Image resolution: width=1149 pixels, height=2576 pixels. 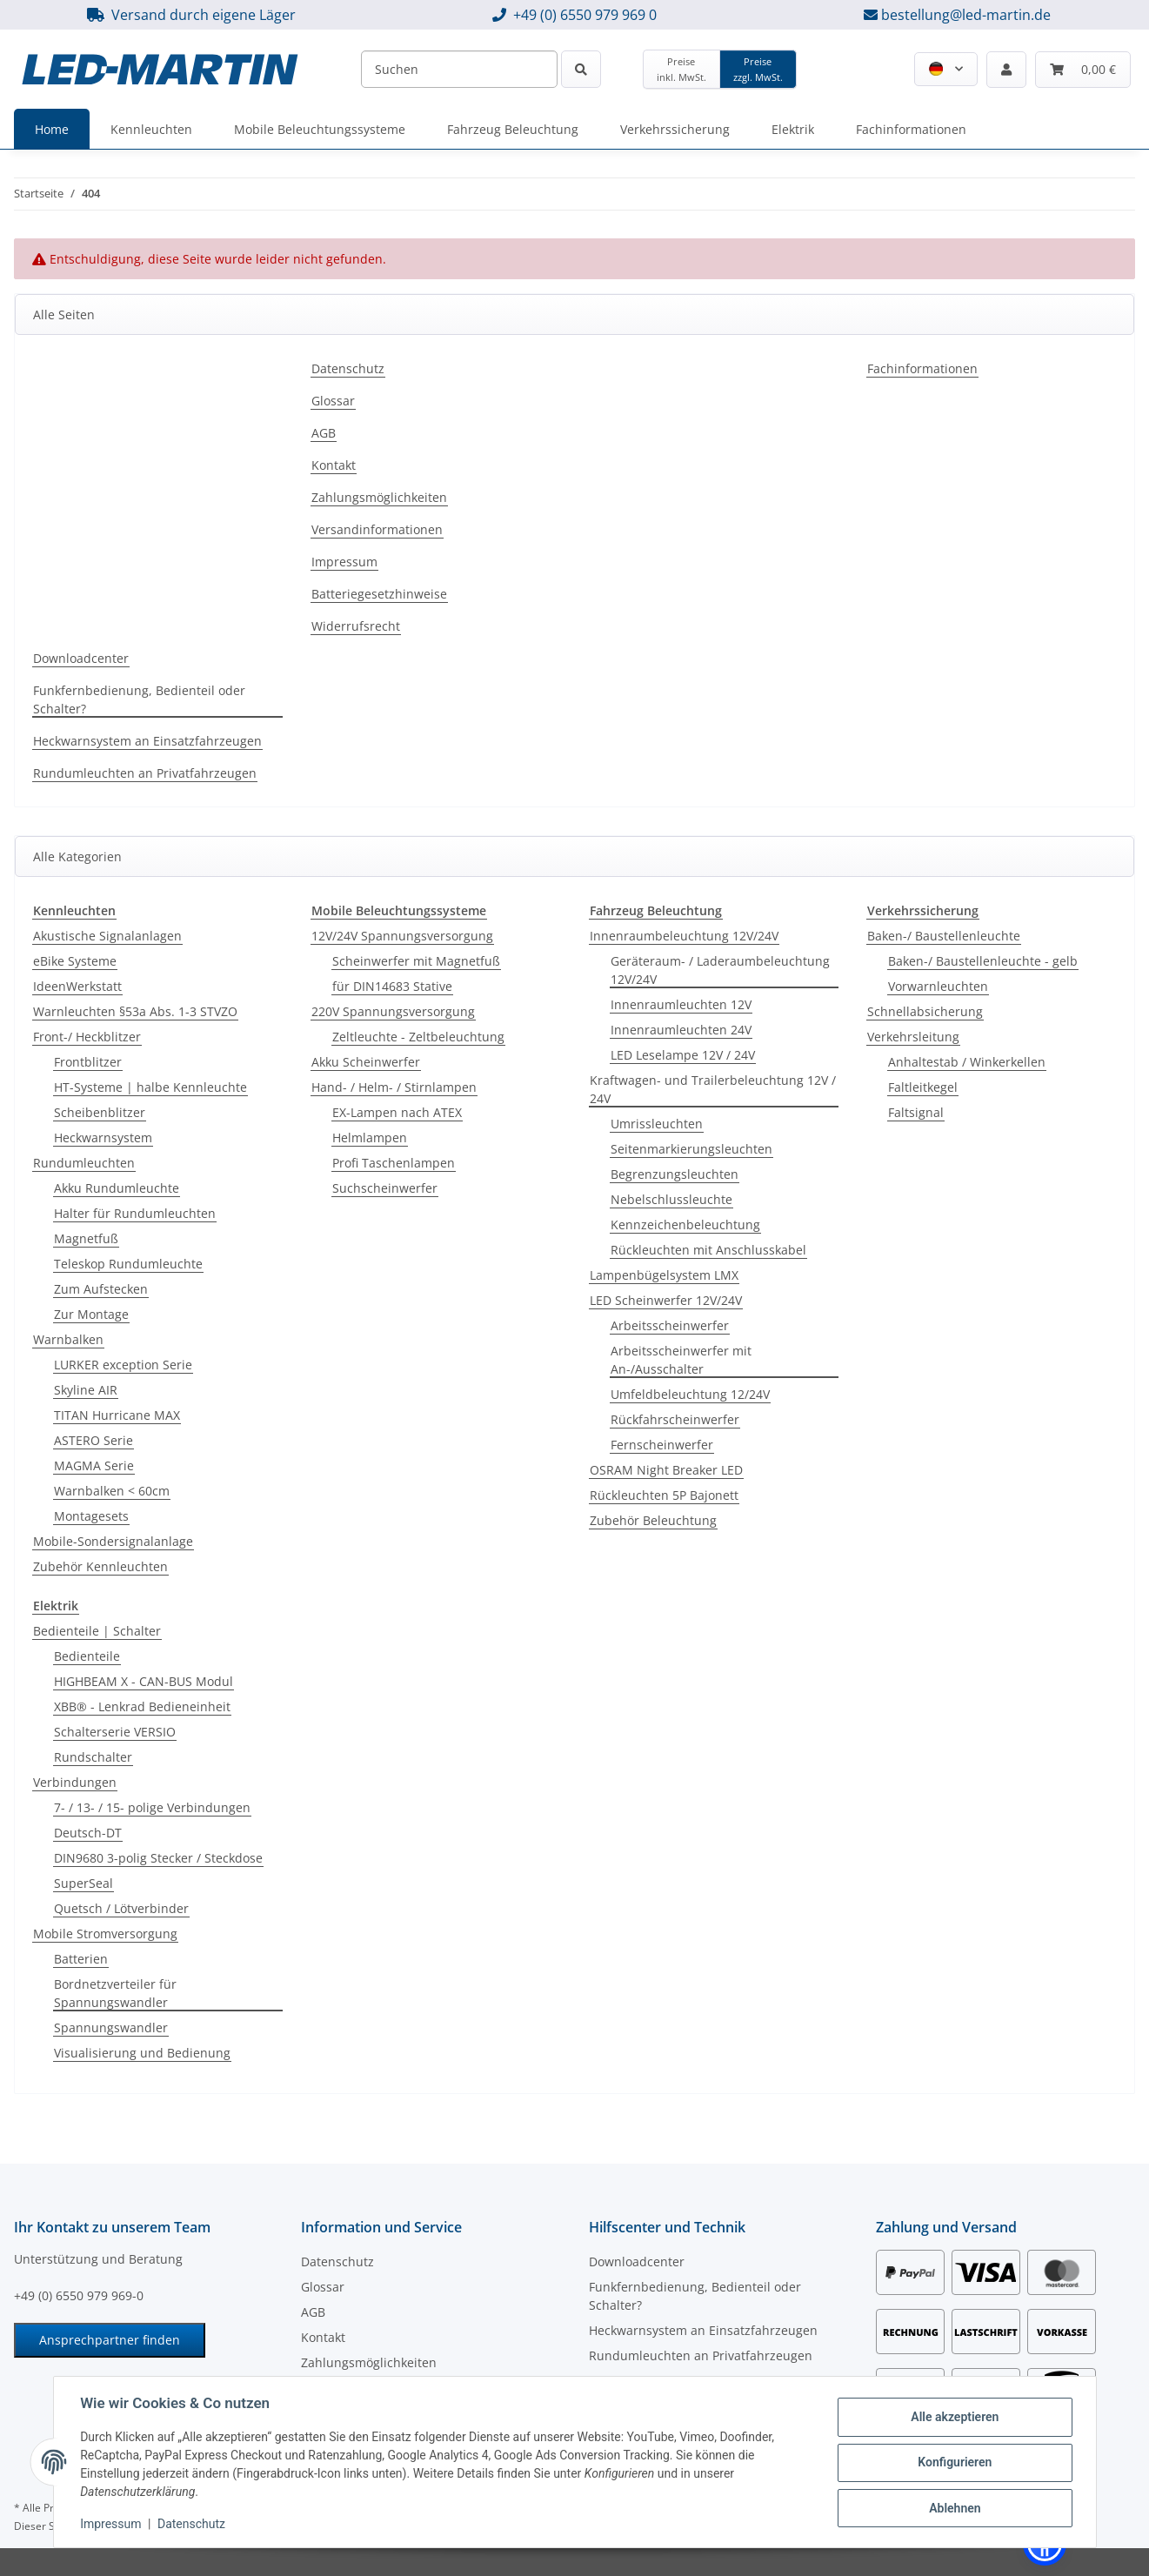 I want to click on Teleskop Rundumleuchte, so click(x=128, y=1263).